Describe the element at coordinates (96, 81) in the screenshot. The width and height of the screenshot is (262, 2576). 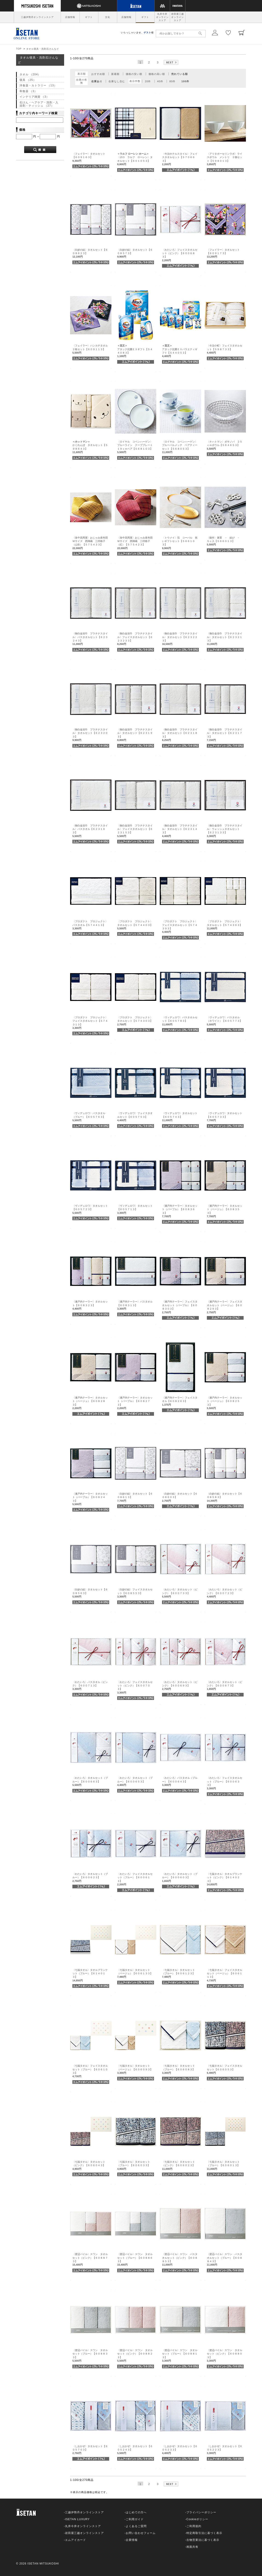
I see `在庫あり` at that location.